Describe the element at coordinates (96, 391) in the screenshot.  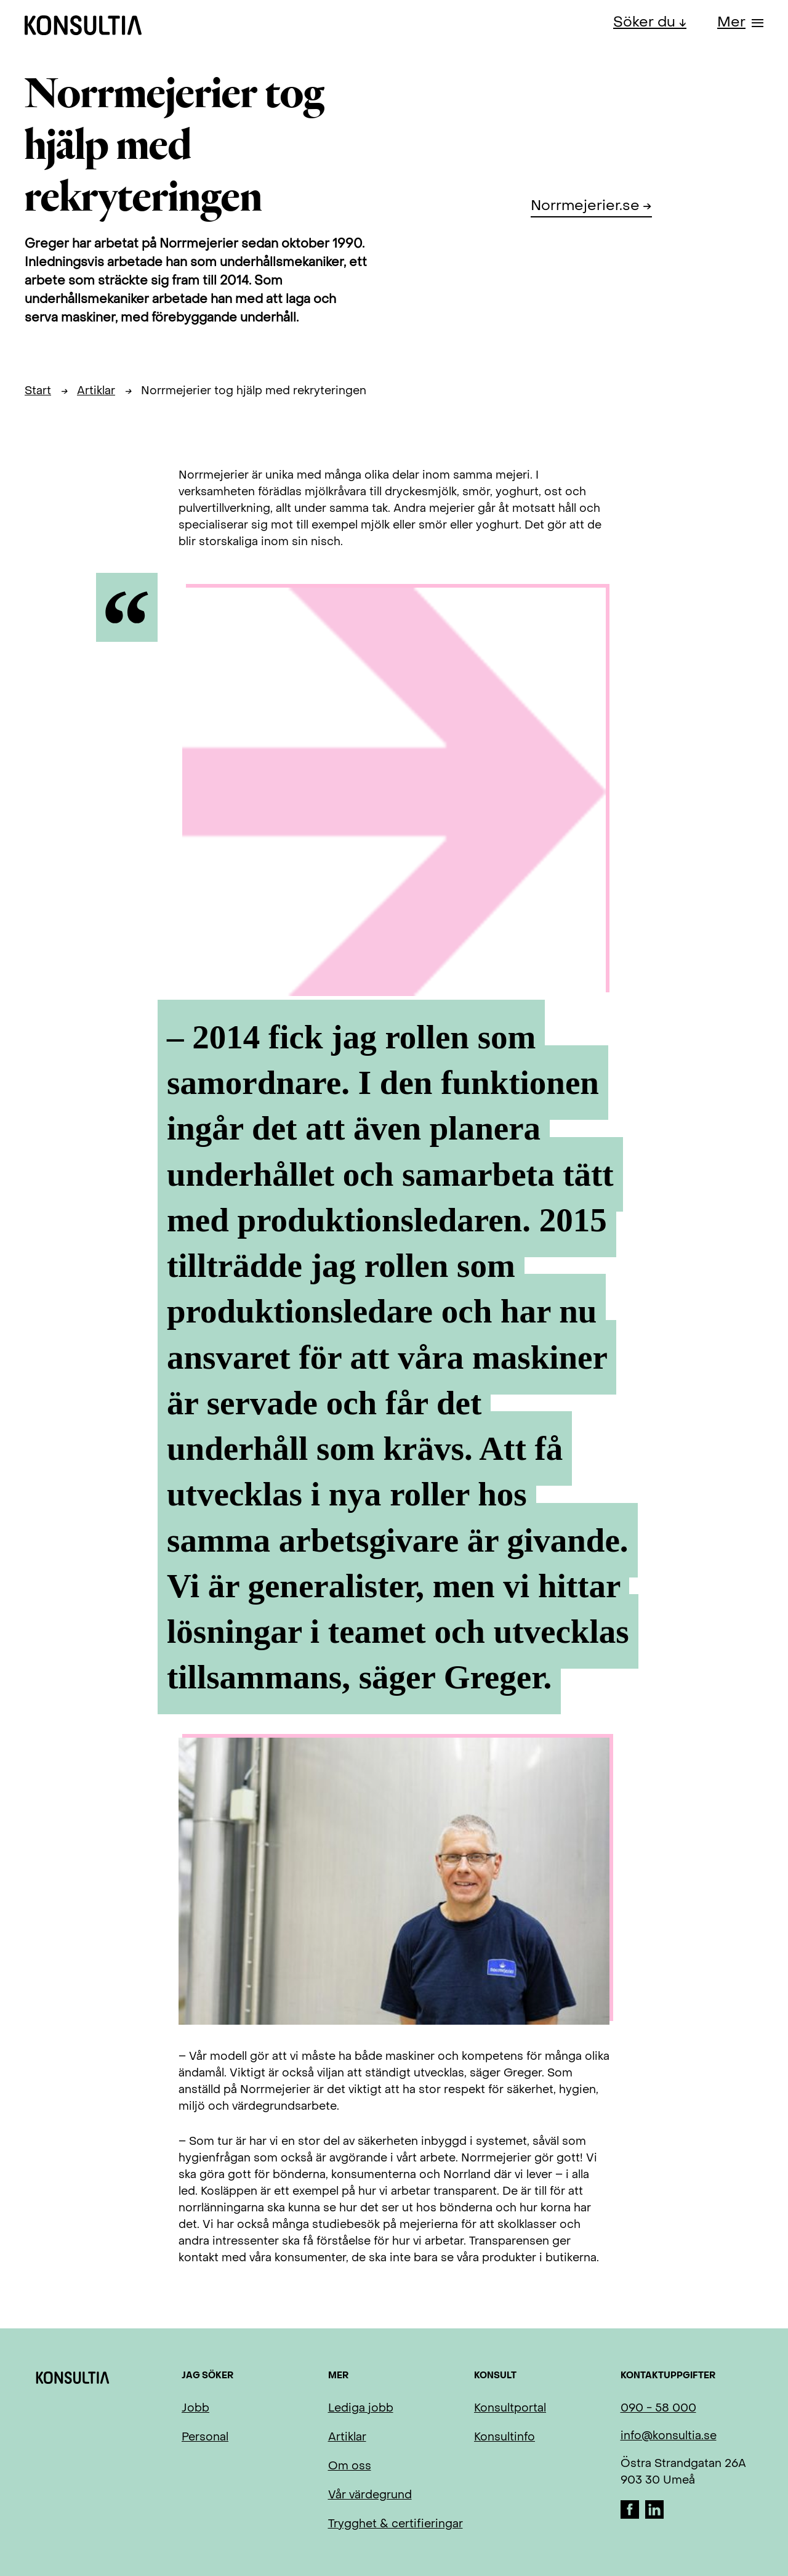
I see `Artiklar` at that location.